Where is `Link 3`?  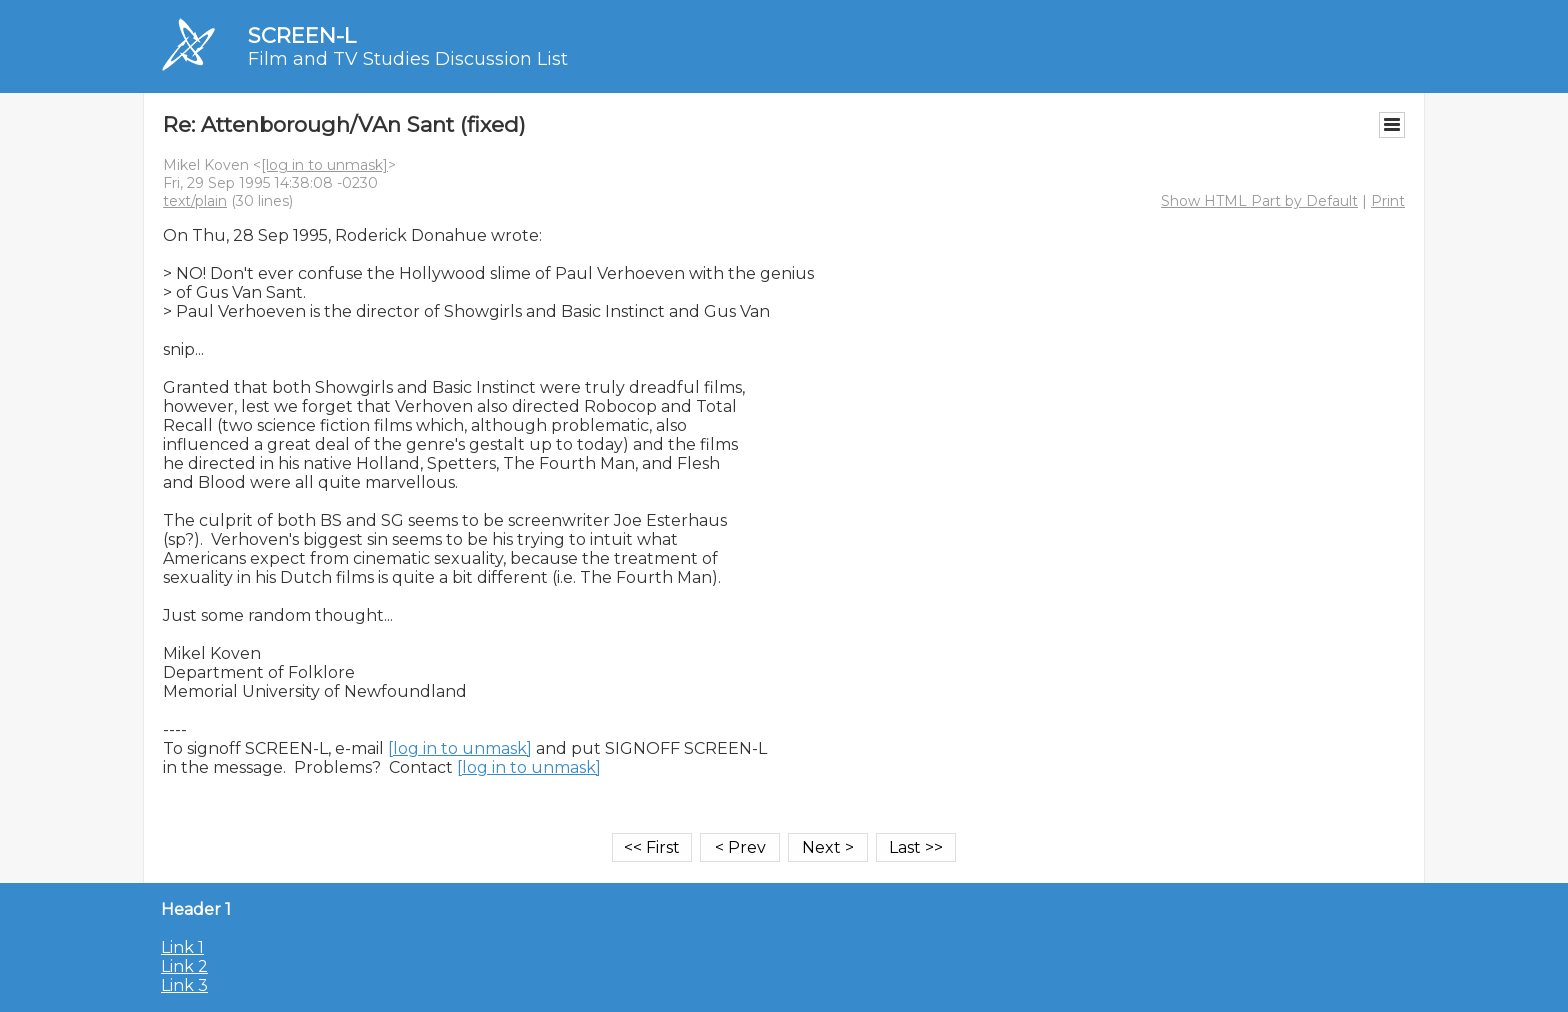 Link 3 is located at coordinates (184, 985).